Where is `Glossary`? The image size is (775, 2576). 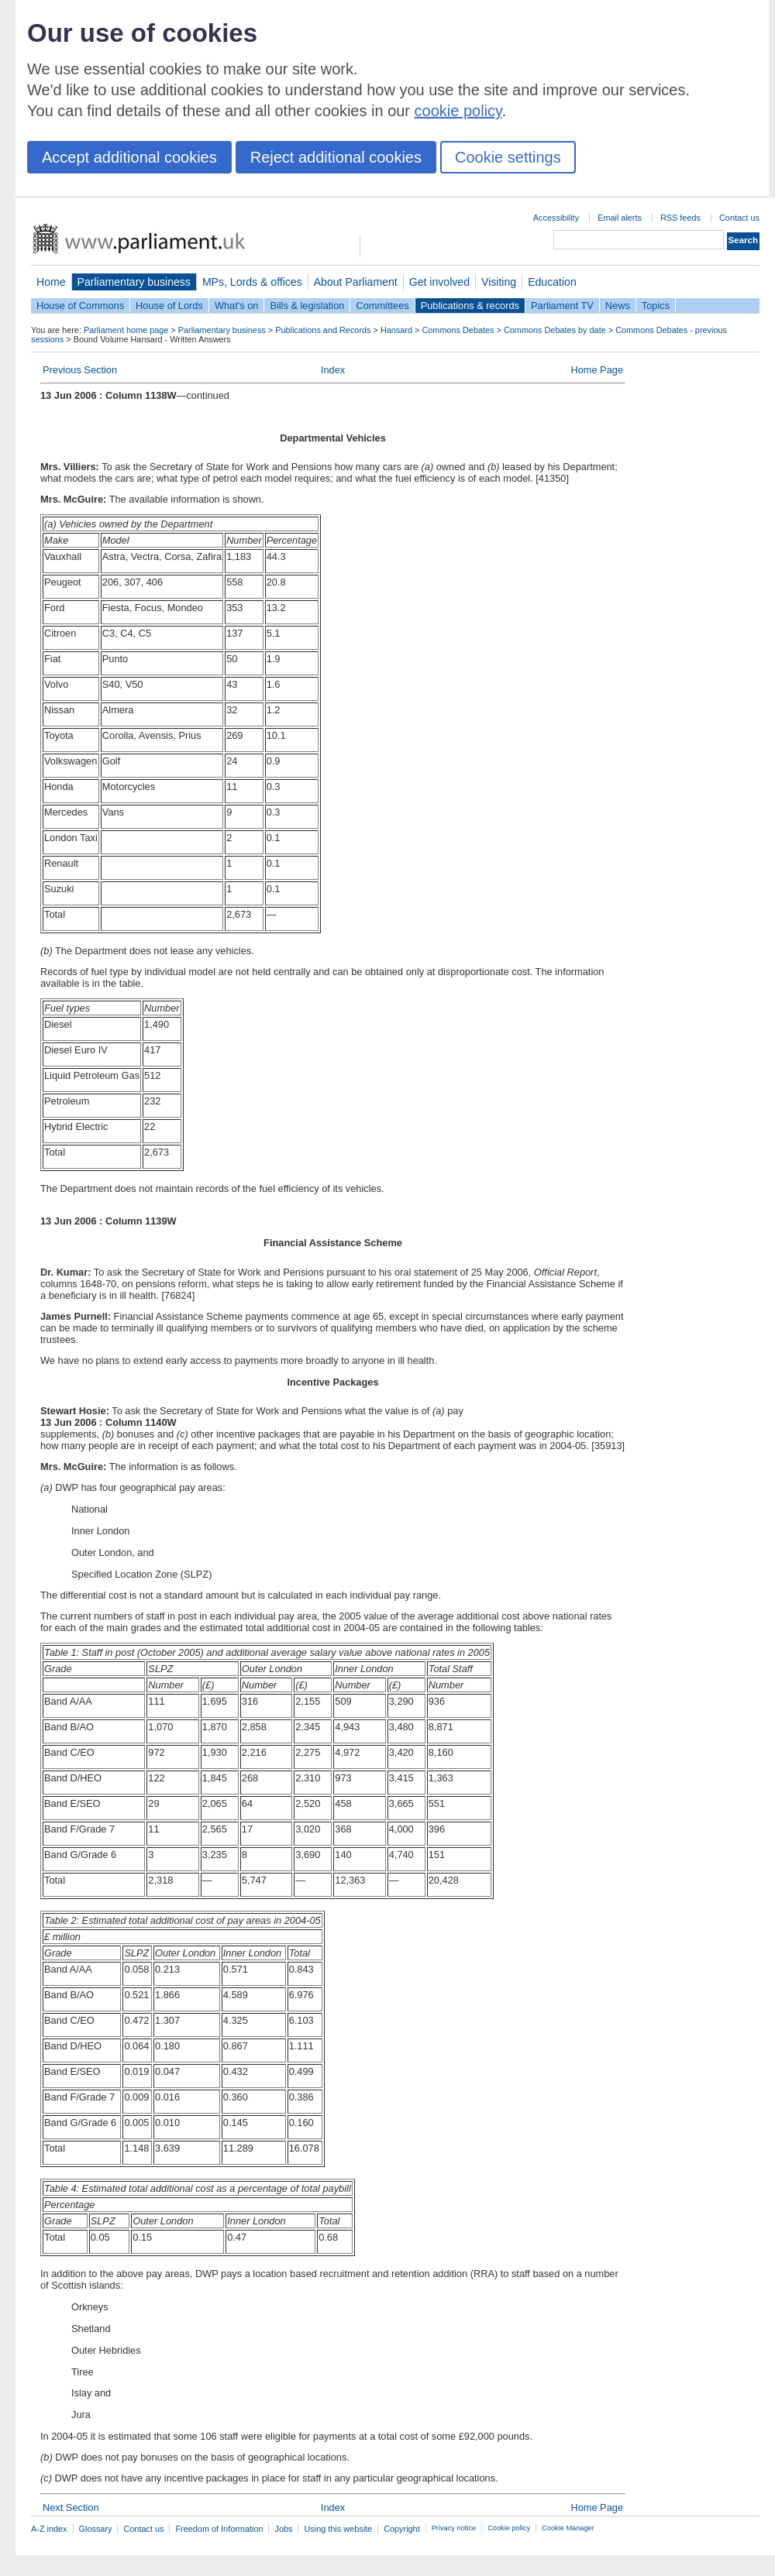 Glossary is located at coordinates (95, 2528).